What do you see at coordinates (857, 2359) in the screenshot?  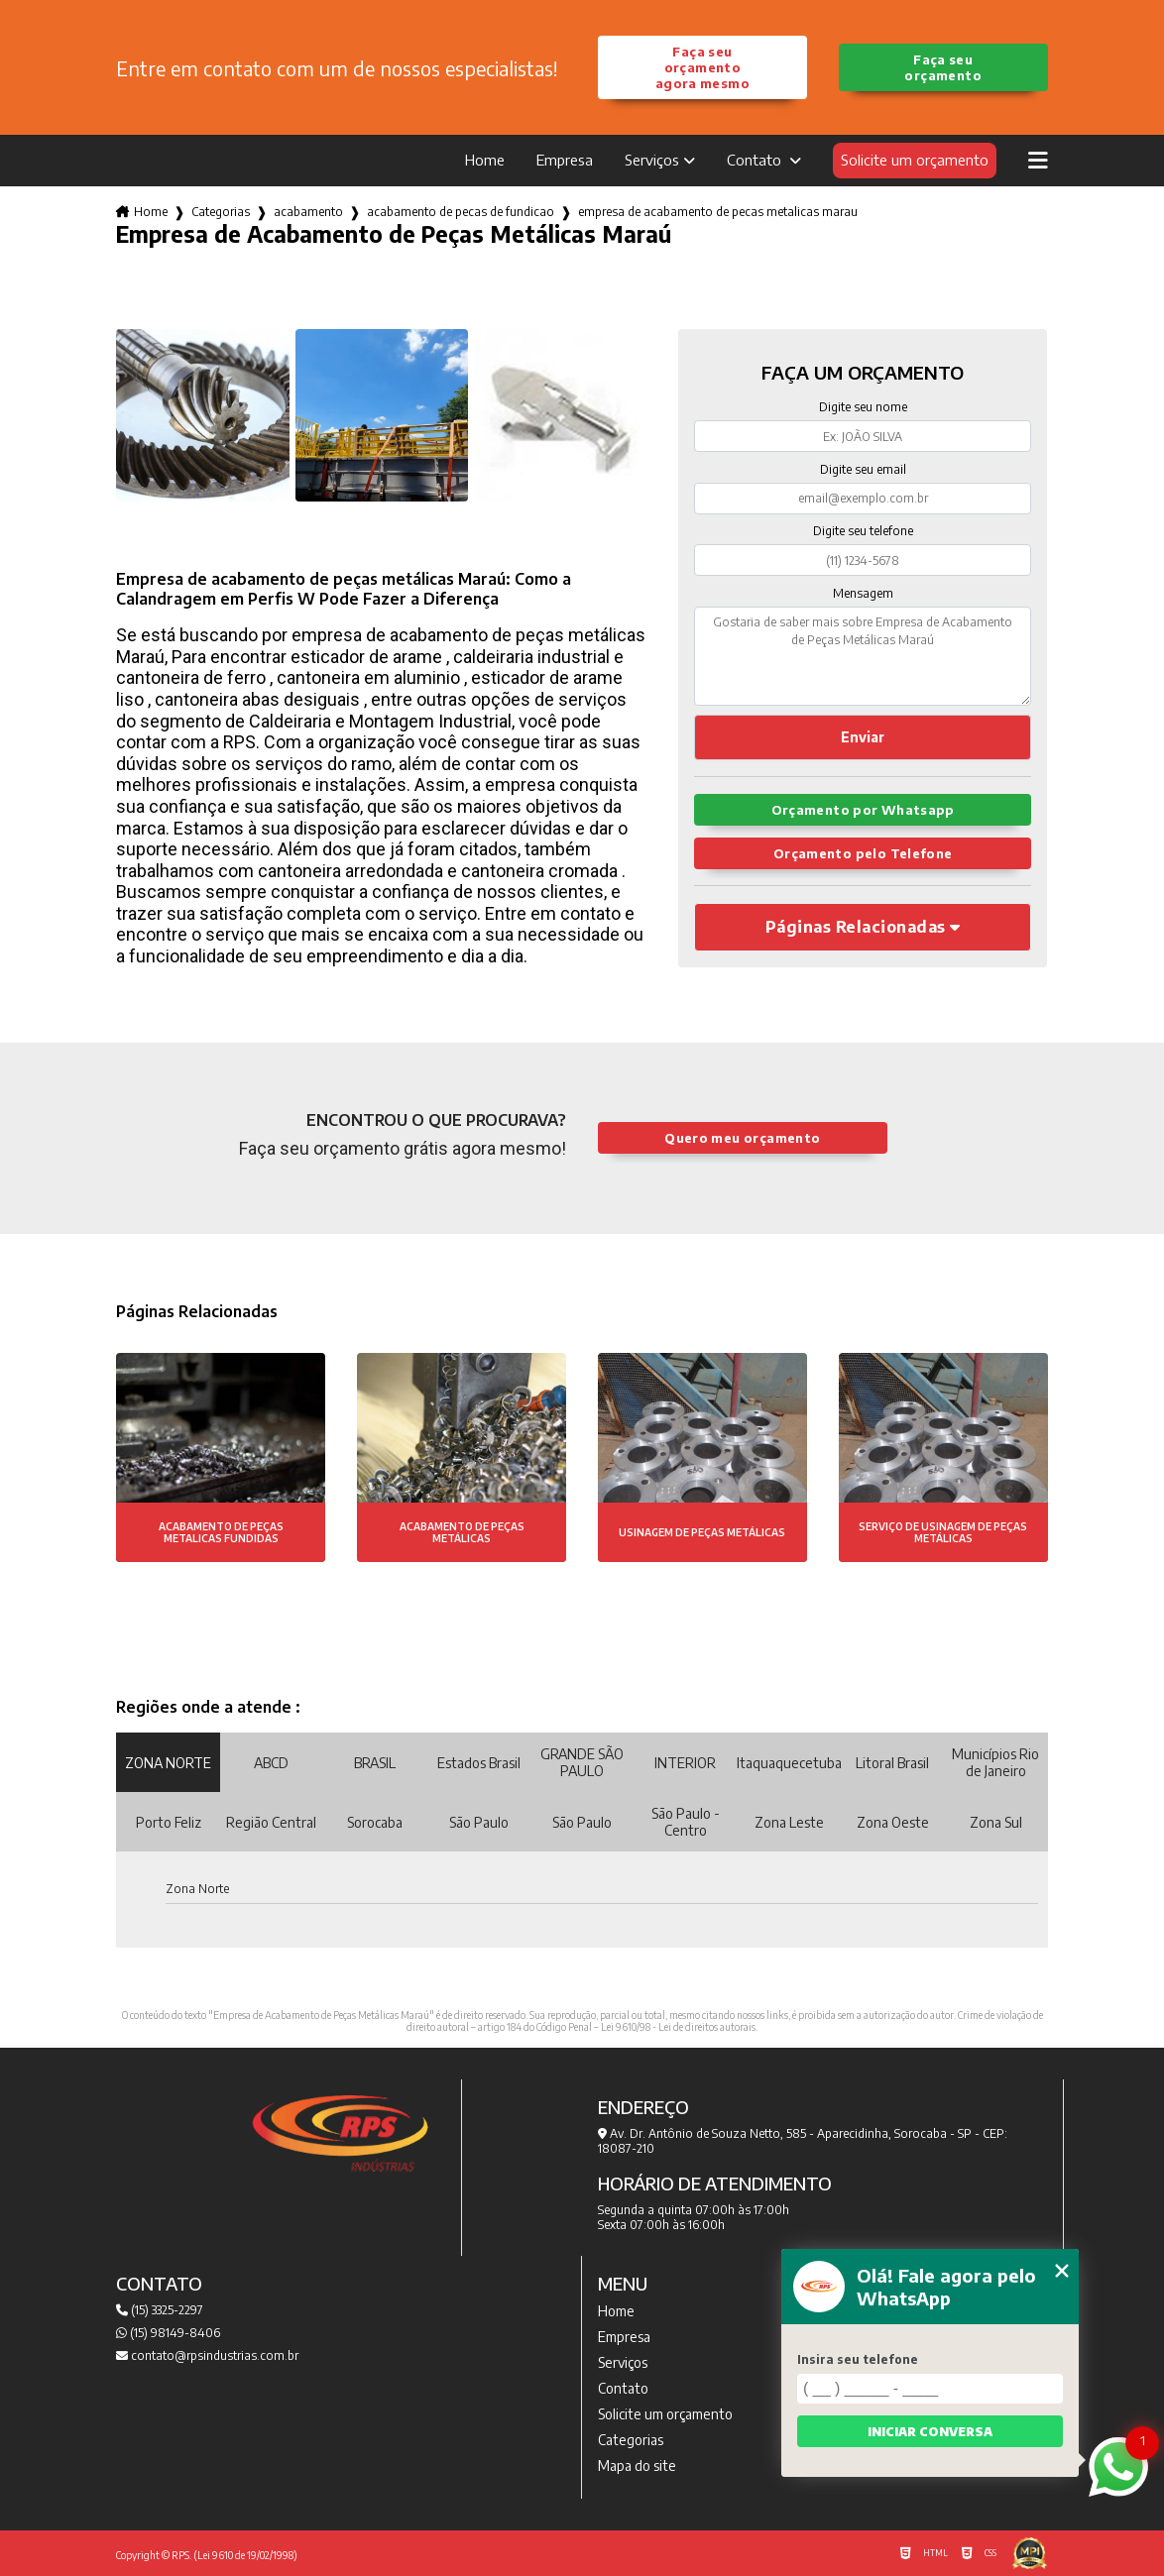 I see `Insira seu telefone` at bounding box center [857, 2359].